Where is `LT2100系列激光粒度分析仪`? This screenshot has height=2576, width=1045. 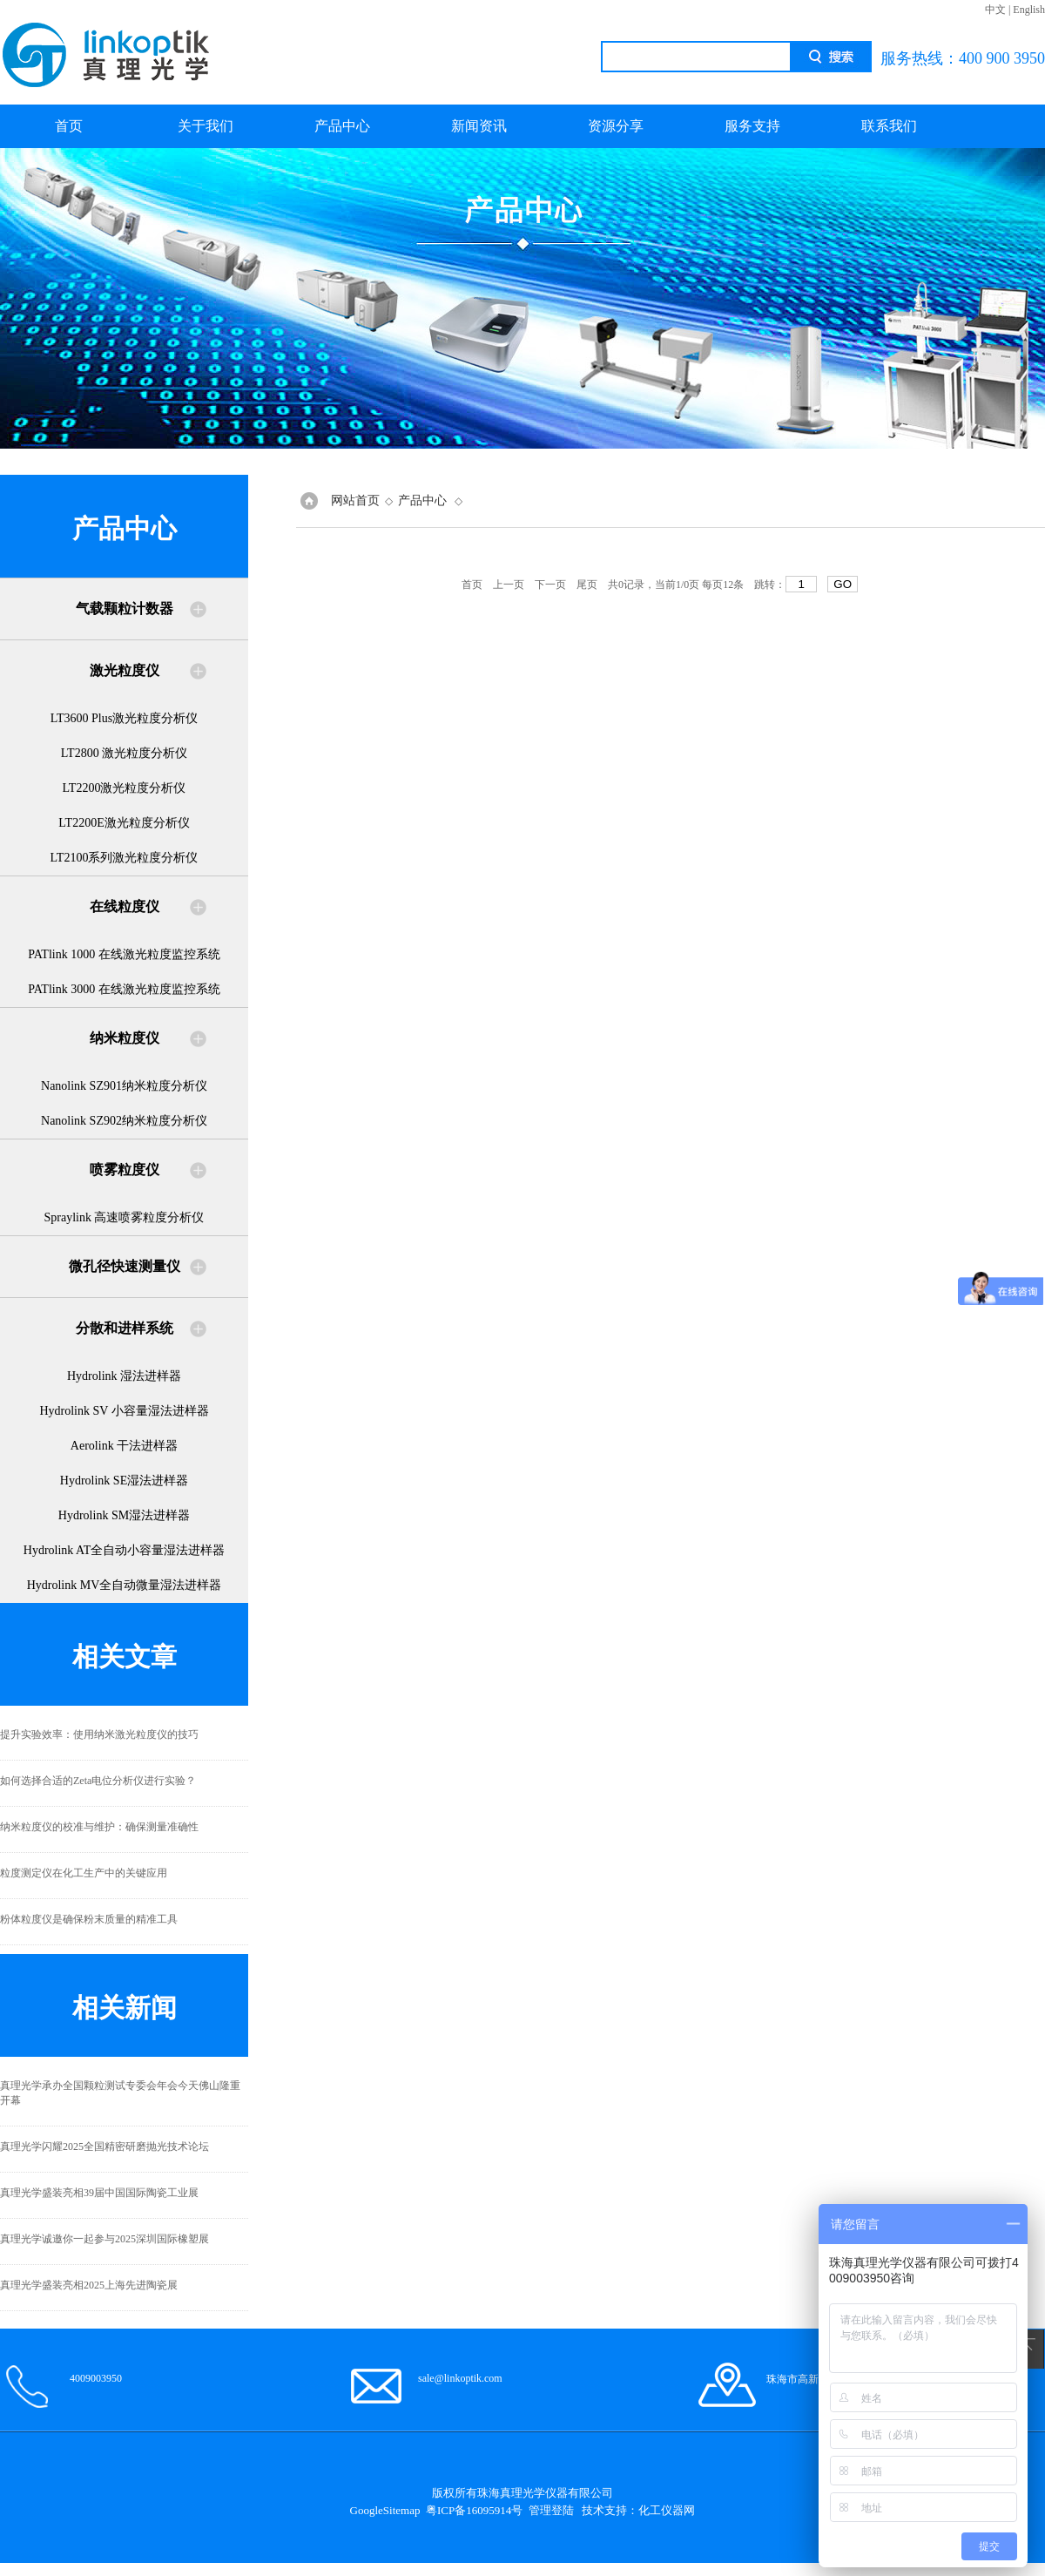 LT2100系列激光粒度分析仪 is located at coordinates (125, 857).